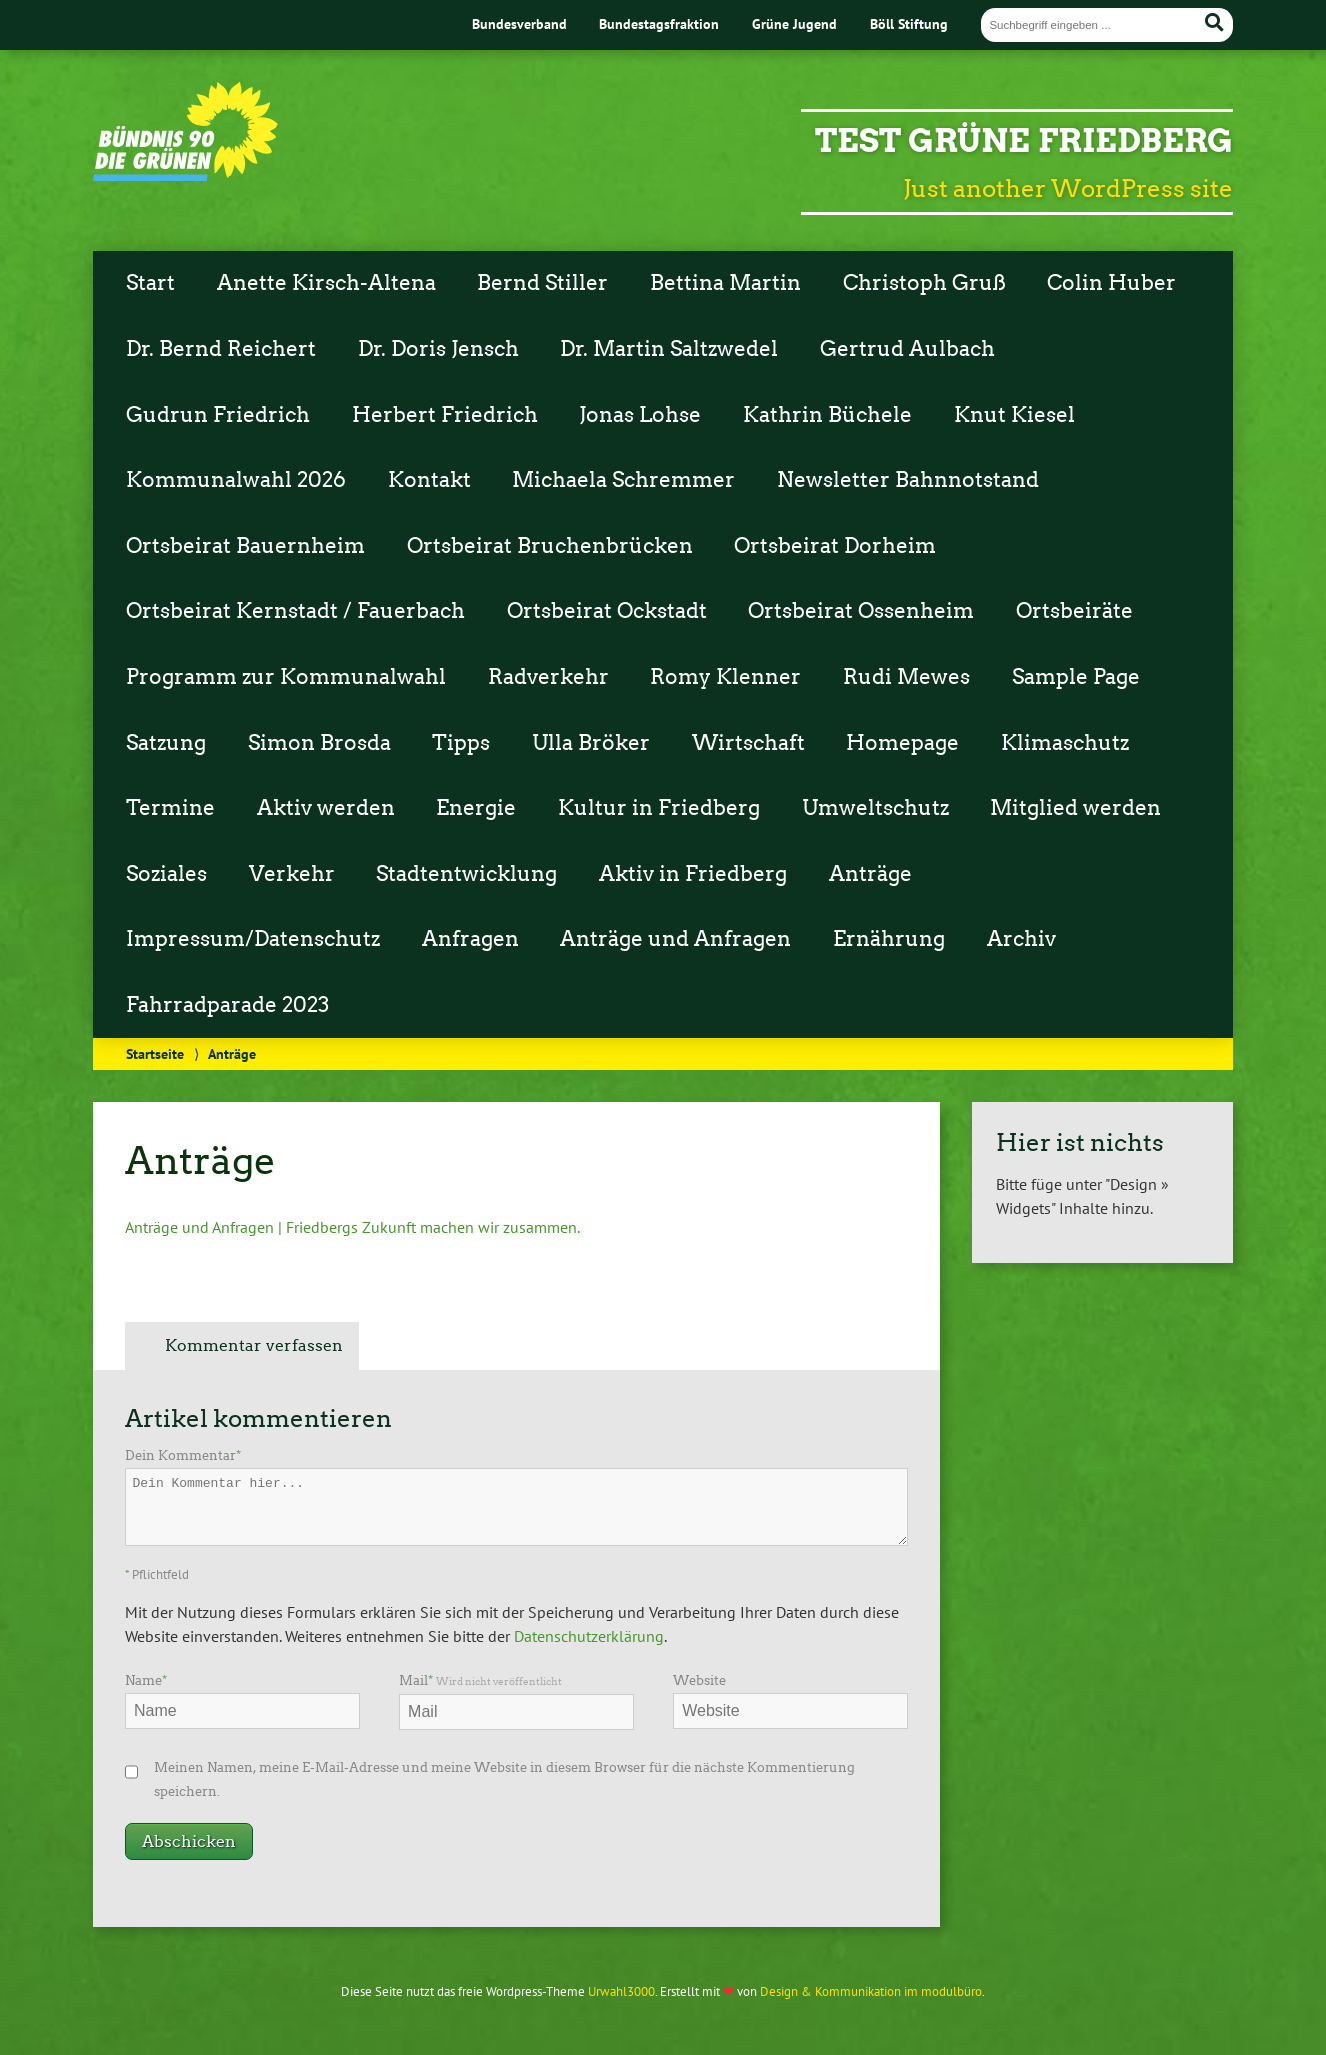  I want to click on Christoph Gruß, so click(924, 283).